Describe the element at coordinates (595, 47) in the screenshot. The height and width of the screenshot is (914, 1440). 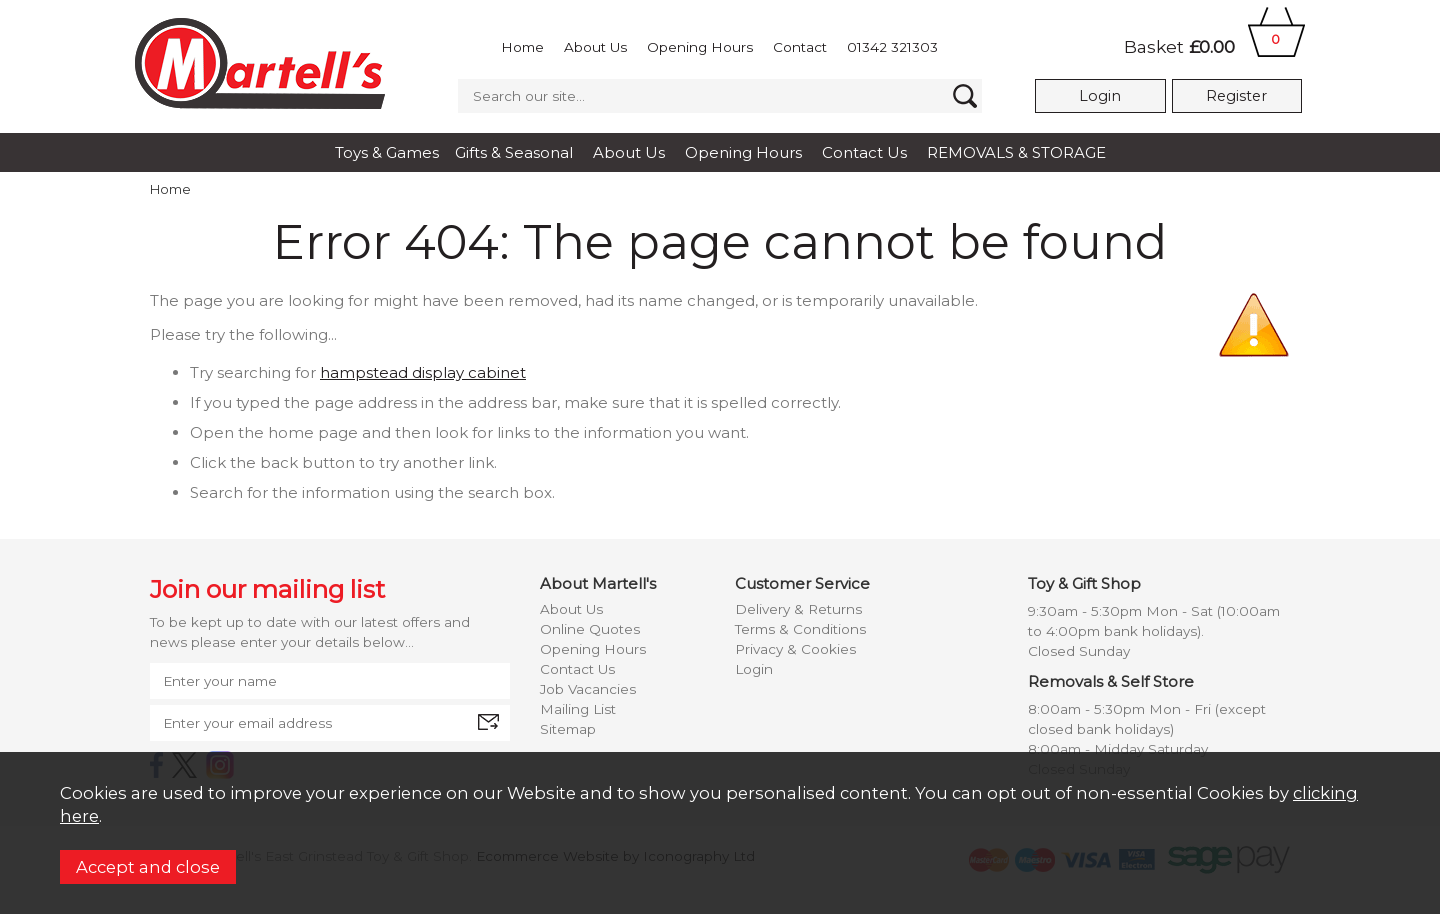
I see `About Us` at that location.